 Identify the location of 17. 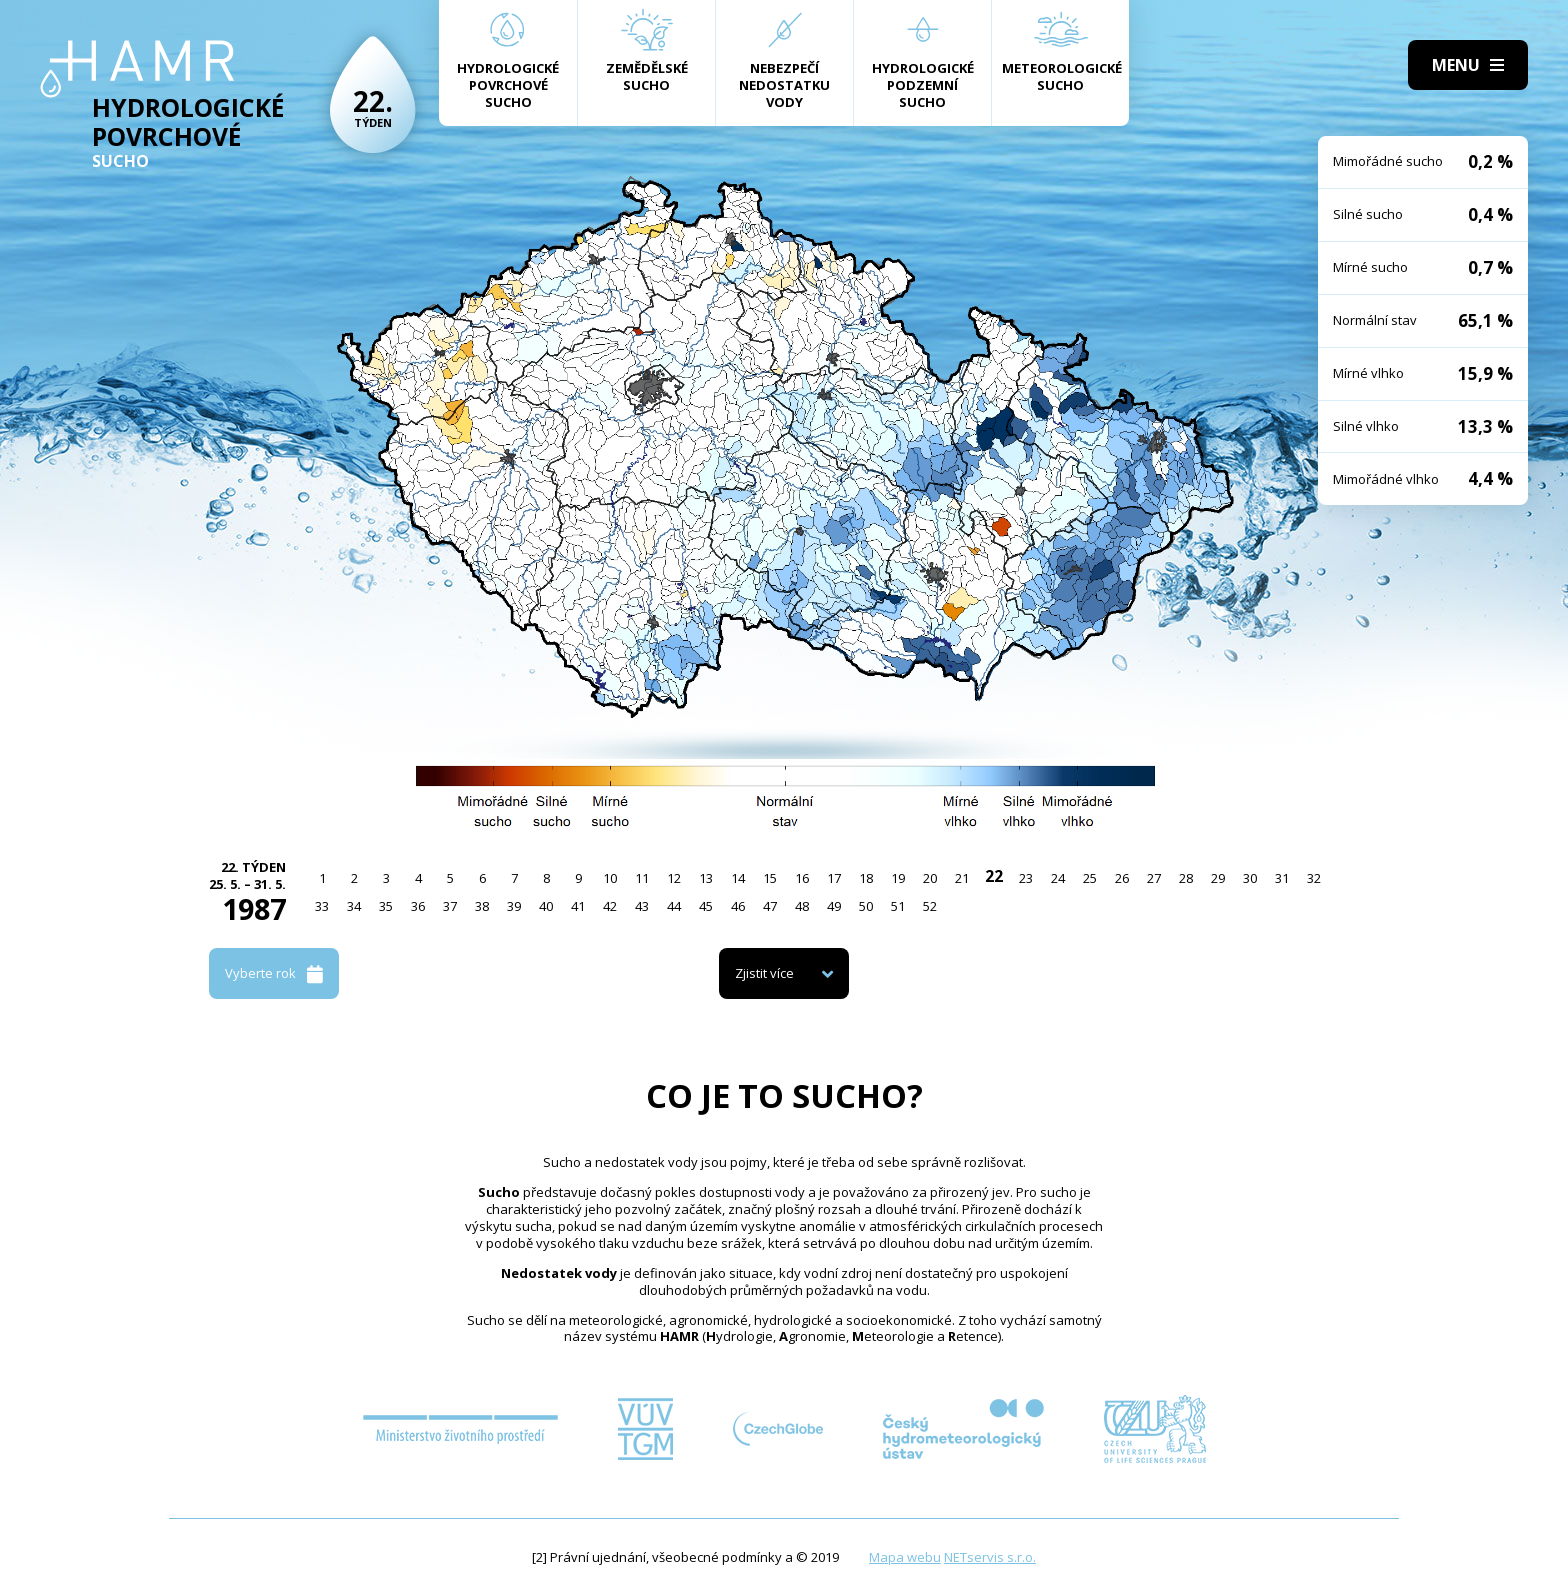
(834, 878).